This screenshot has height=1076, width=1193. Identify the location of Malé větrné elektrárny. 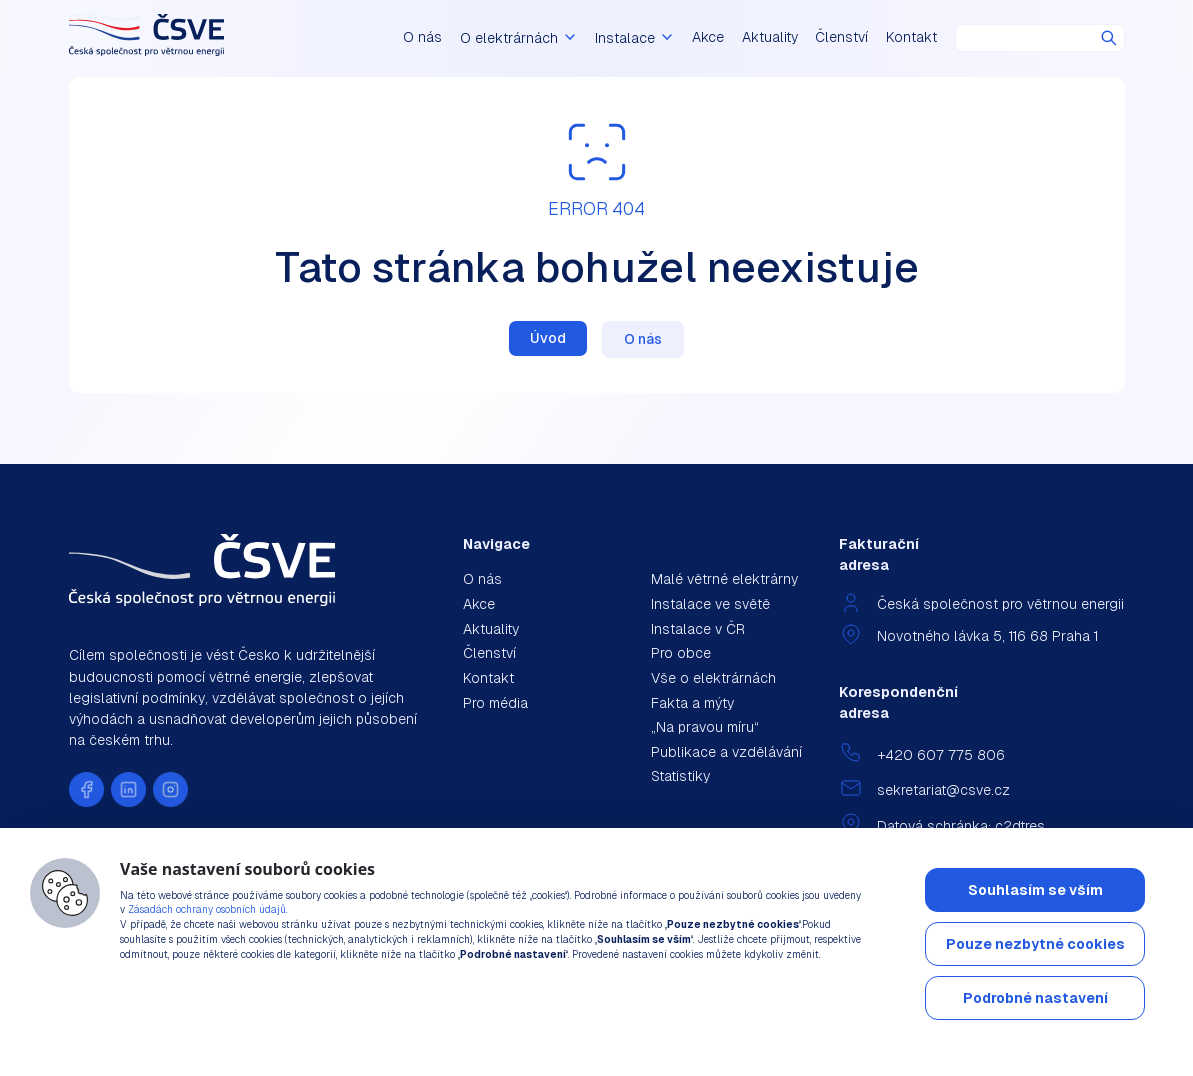
(724, 579).